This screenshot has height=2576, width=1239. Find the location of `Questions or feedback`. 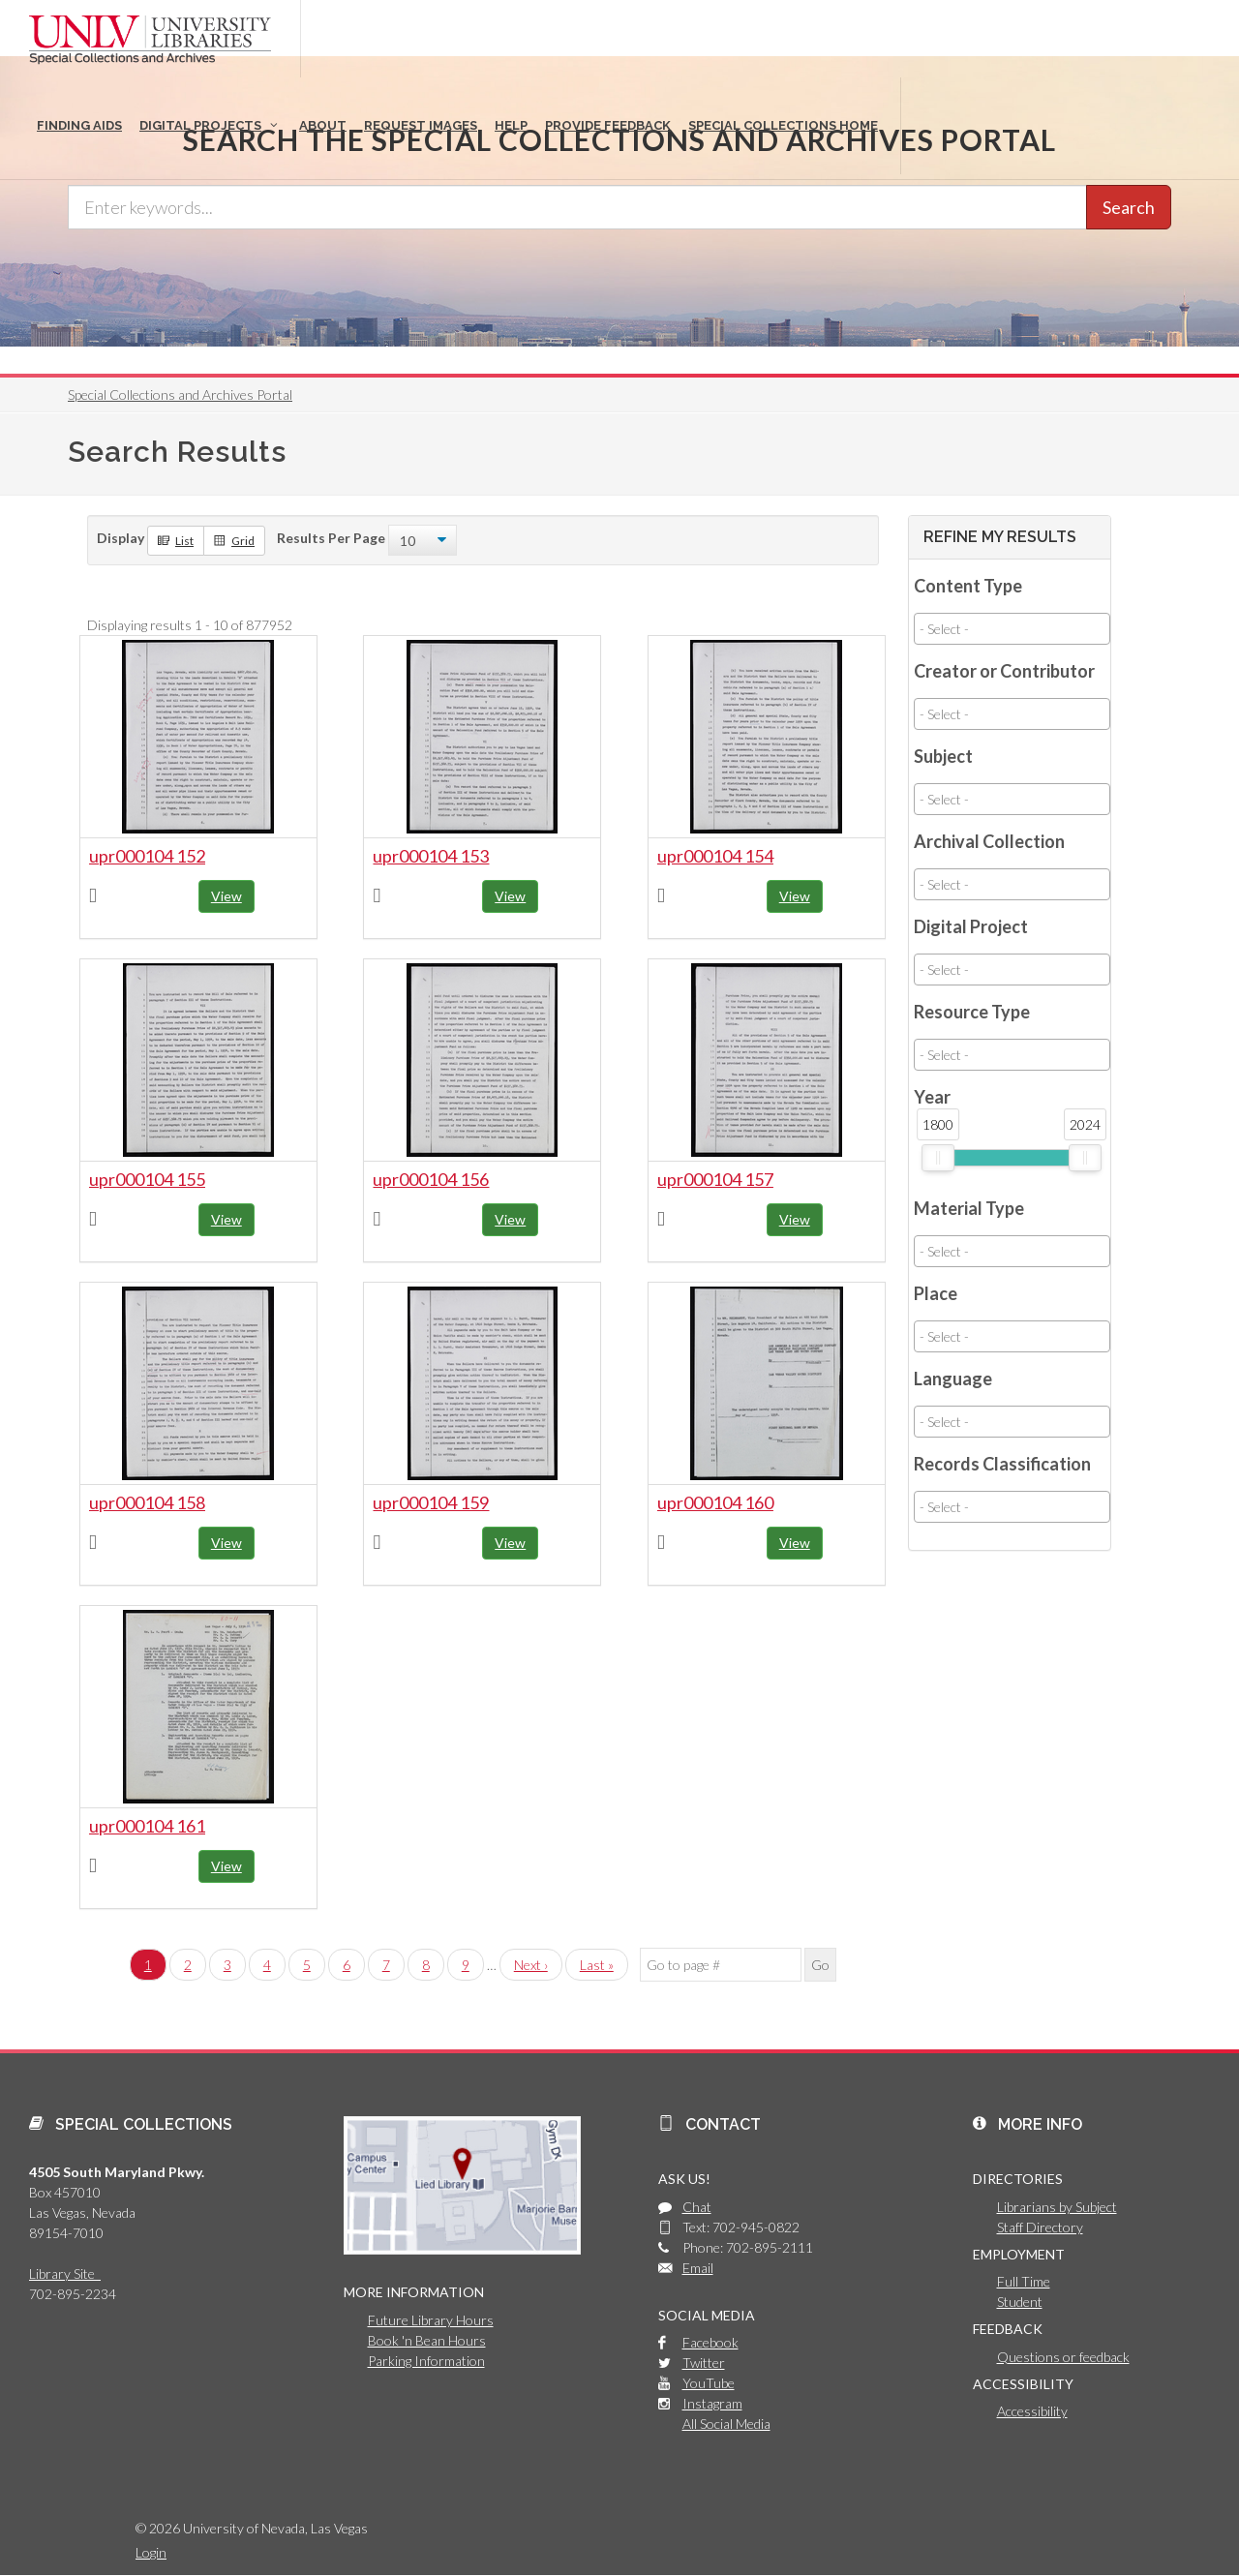

Questions or feedback is located at coordinates (1063, 2357).